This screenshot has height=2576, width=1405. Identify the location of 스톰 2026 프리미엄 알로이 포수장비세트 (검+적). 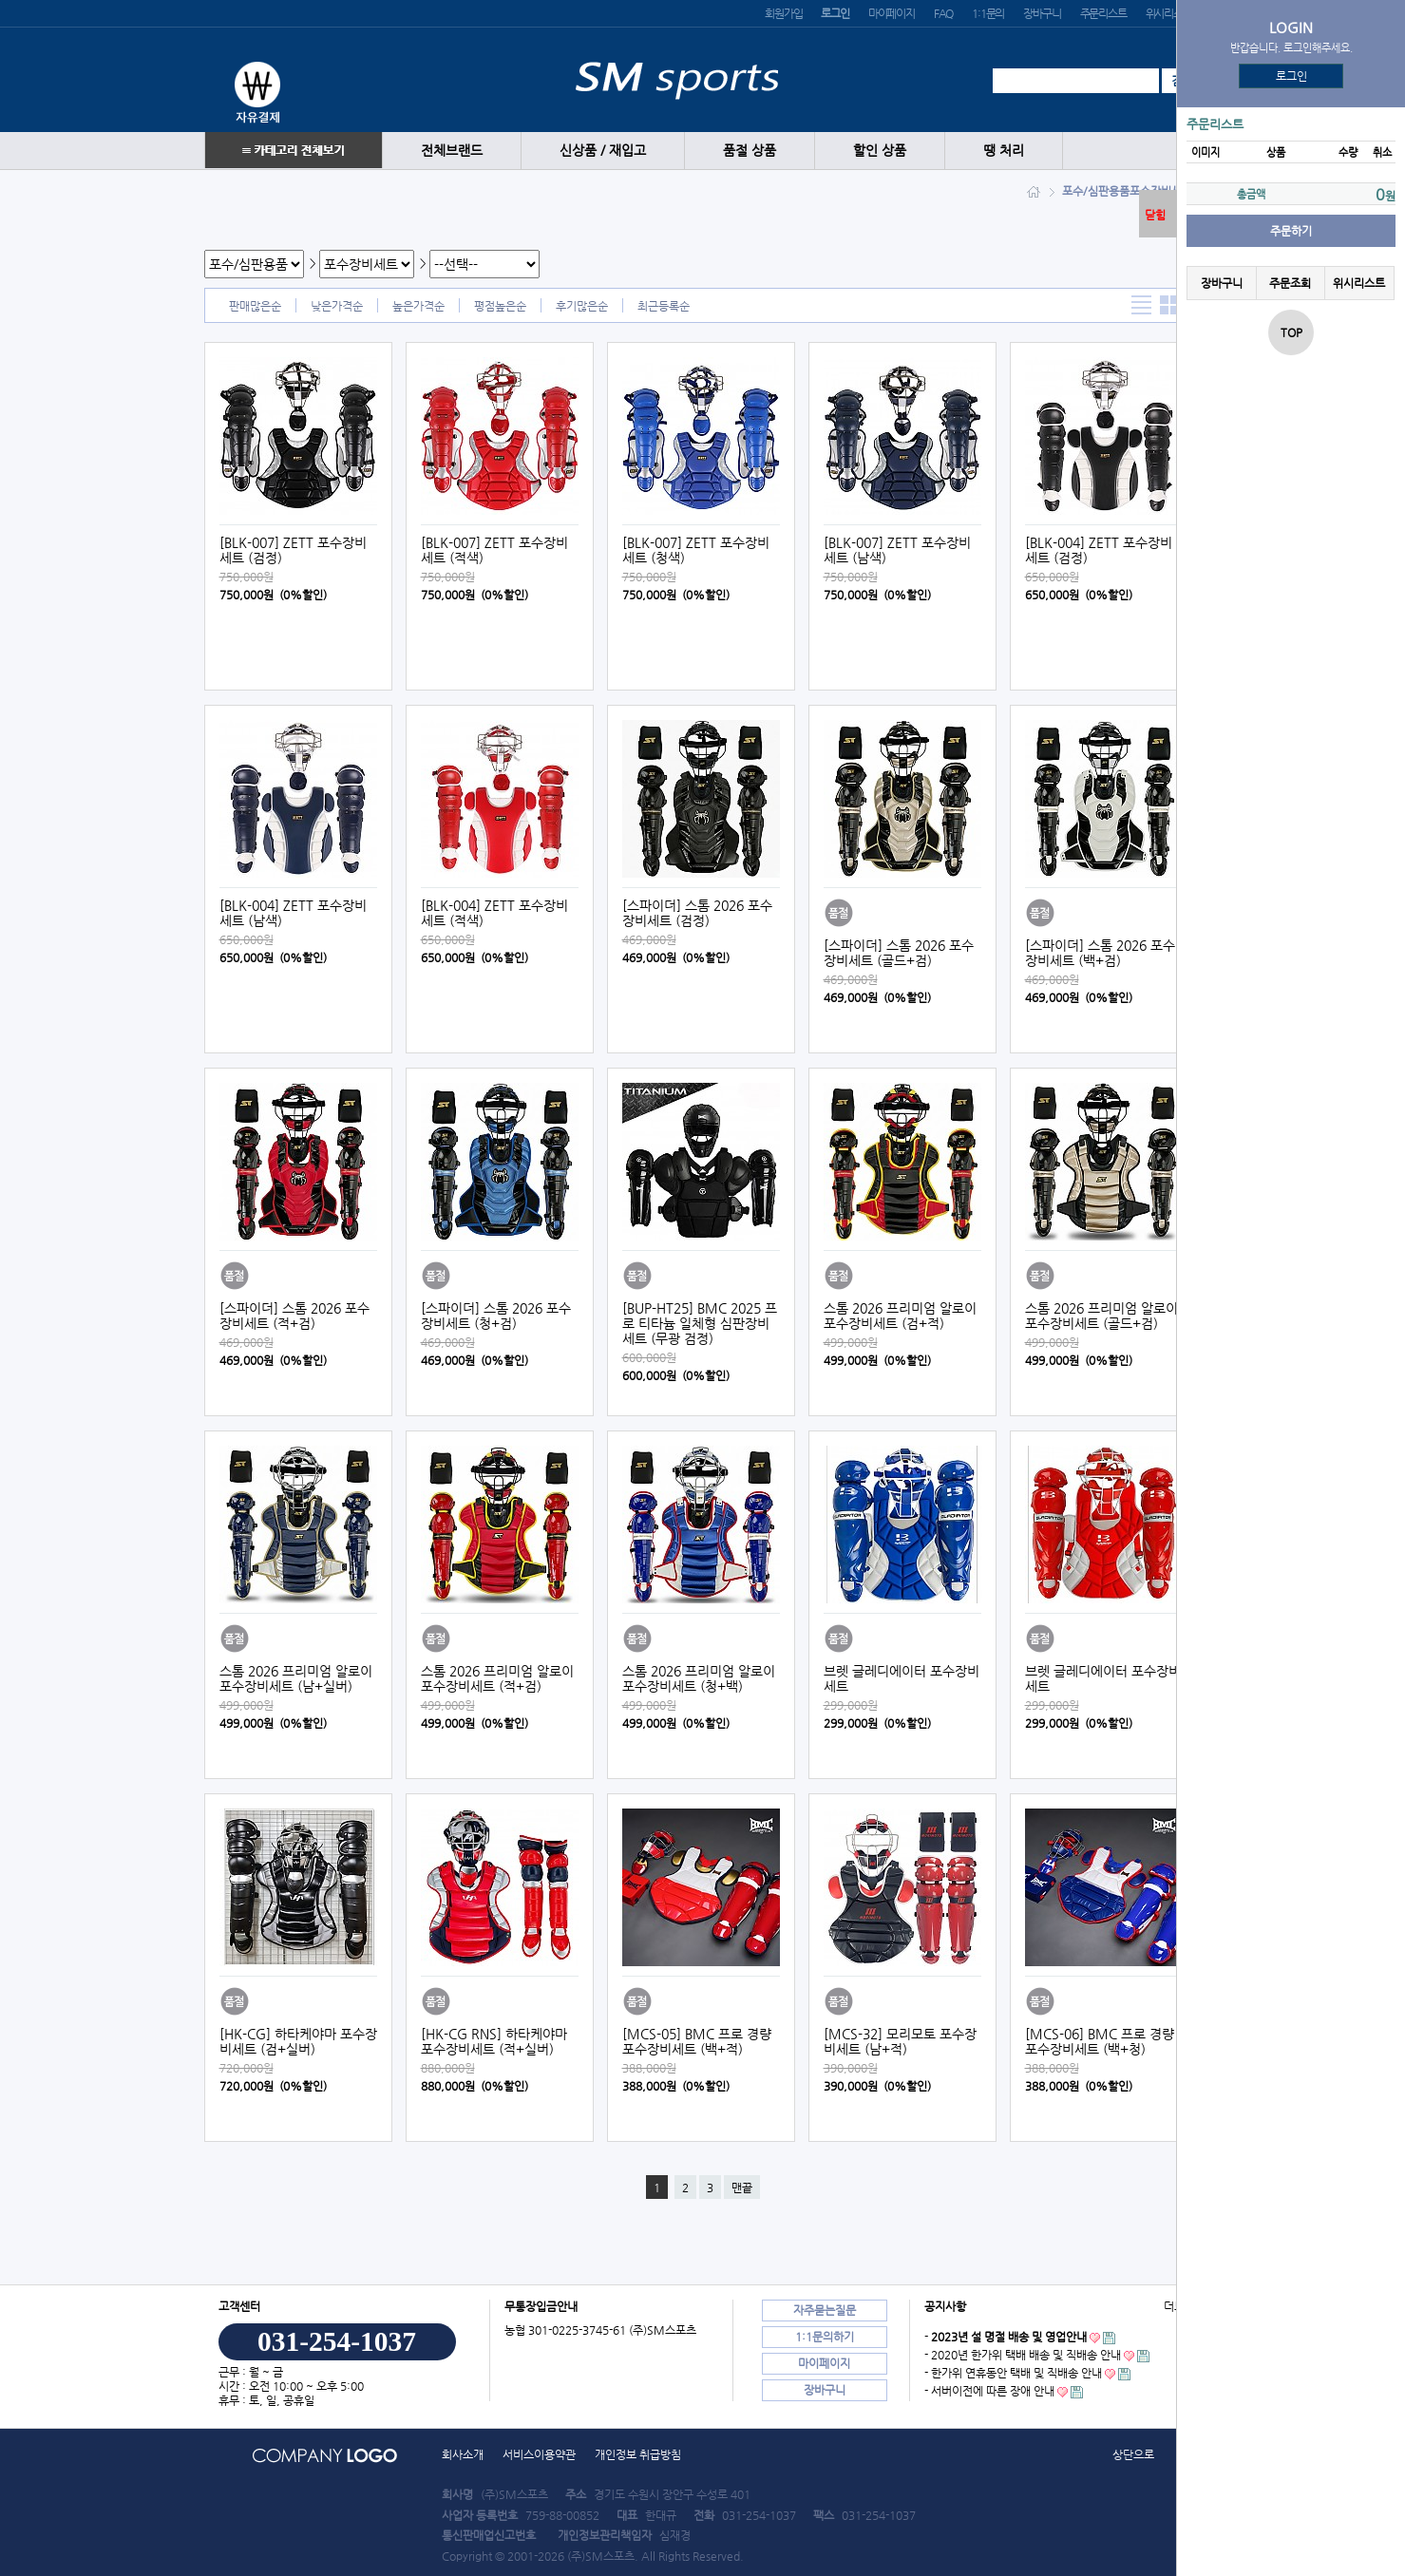
(900, 1315).